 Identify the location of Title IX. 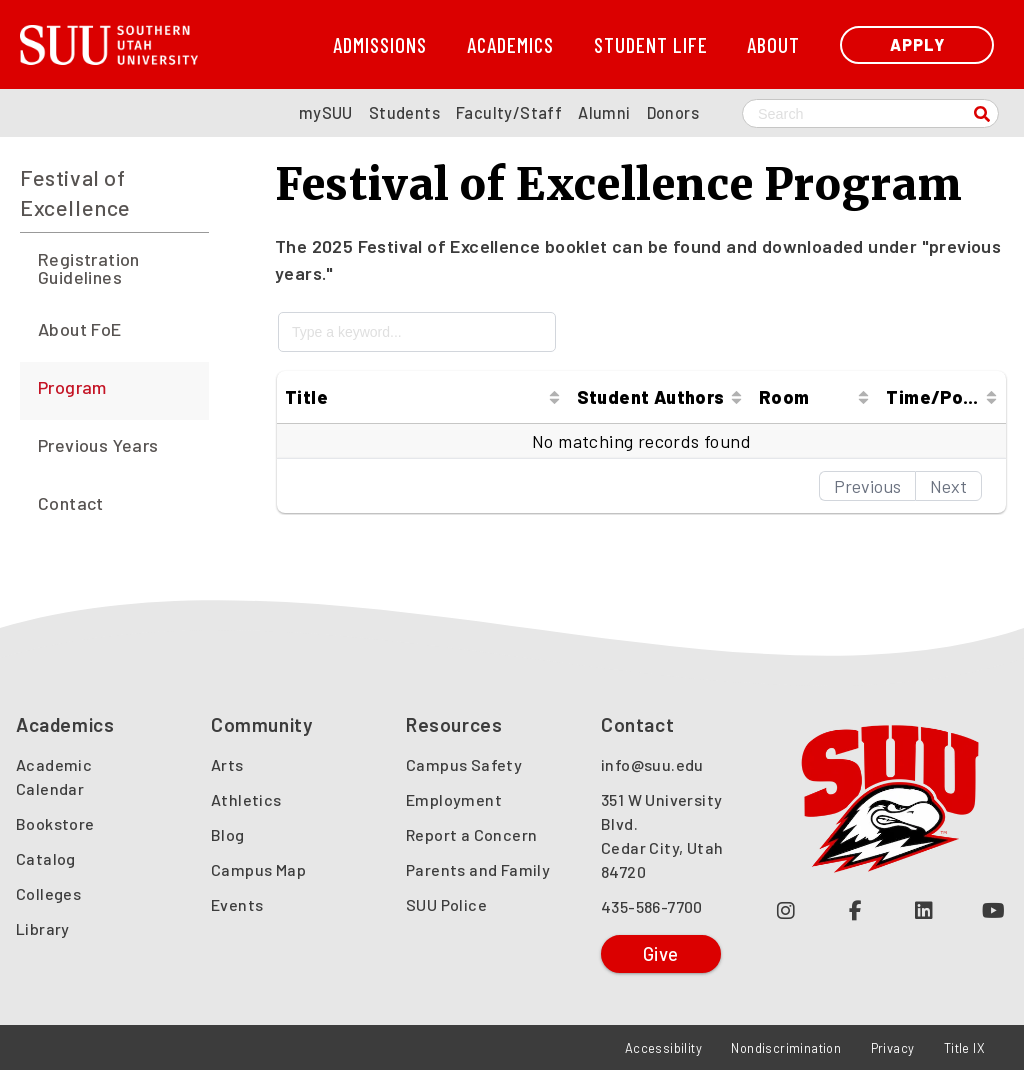
(964, 1048).